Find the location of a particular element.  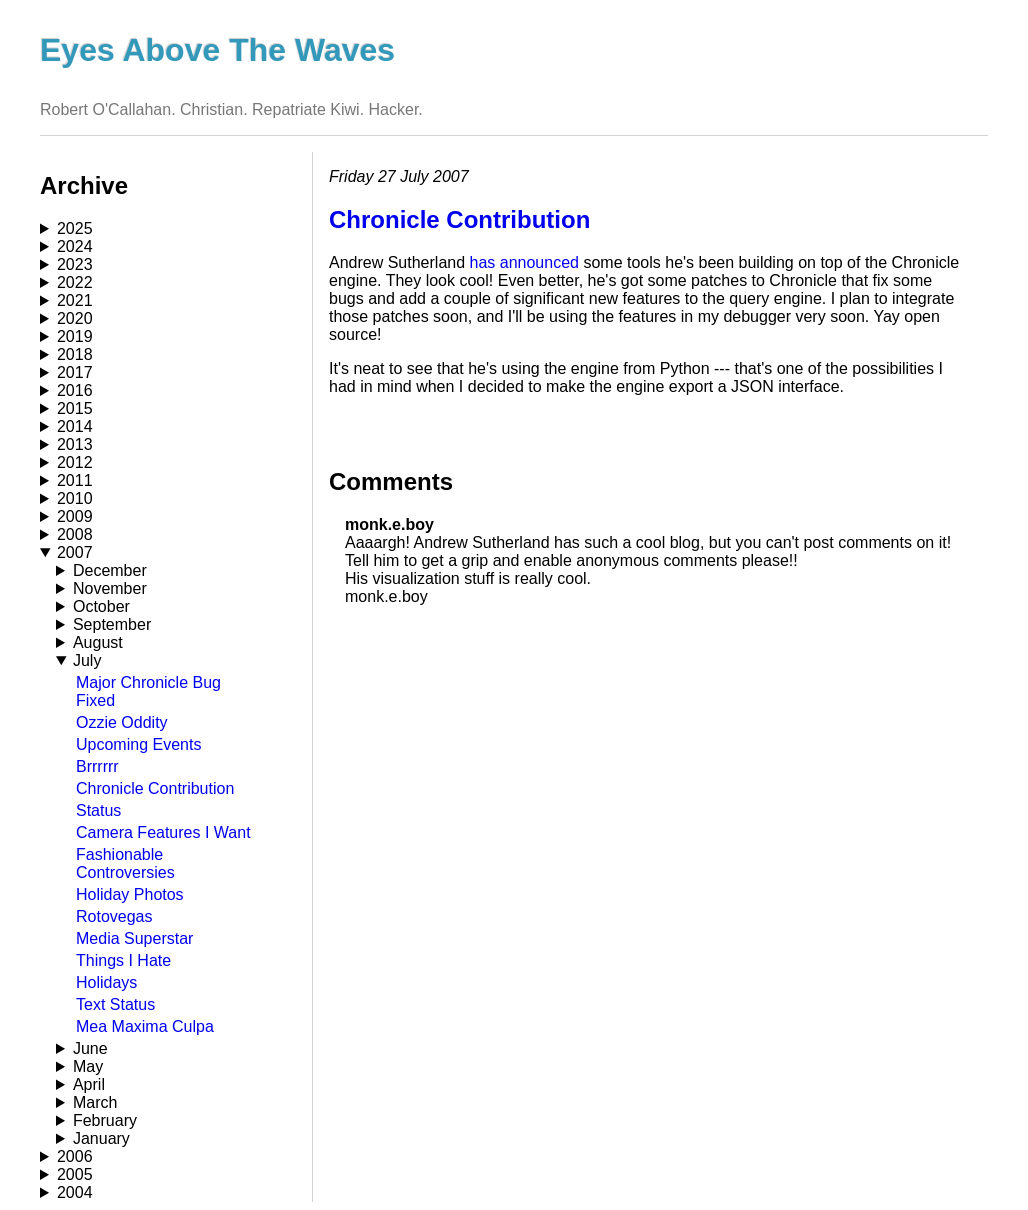

2014 is located at coordinates (75, 426).